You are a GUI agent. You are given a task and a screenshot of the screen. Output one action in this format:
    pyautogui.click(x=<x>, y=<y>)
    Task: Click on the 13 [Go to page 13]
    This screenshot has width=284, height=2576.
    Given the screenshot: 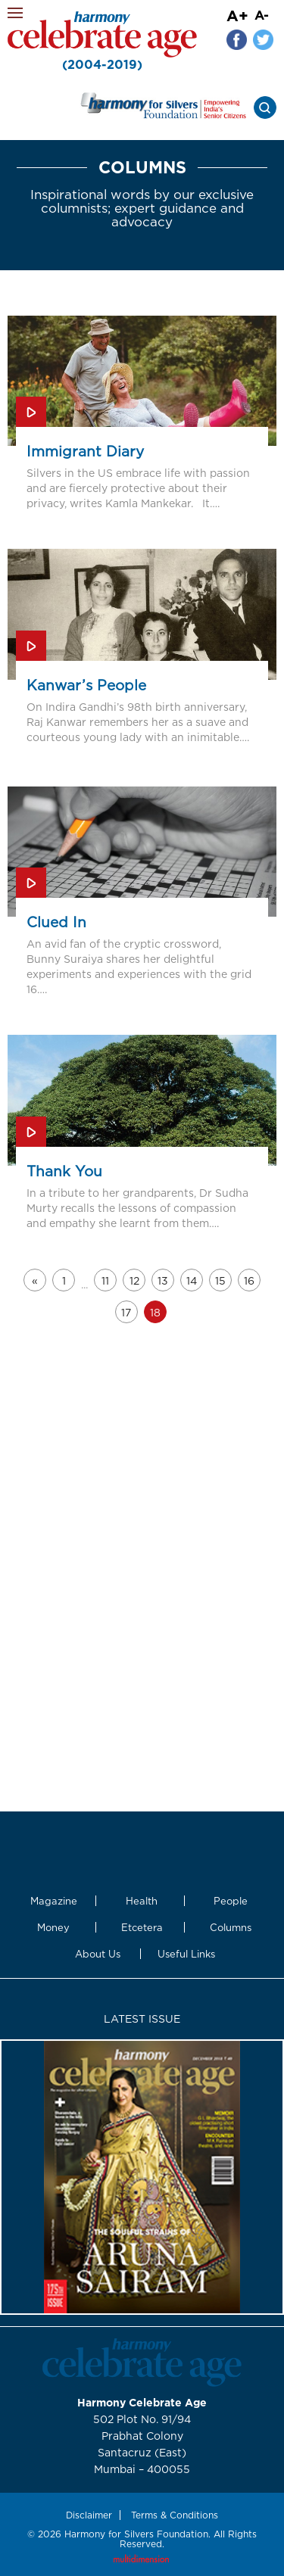 What is the action you would take?
    pyautogui.click(x=163, y=1280)
    